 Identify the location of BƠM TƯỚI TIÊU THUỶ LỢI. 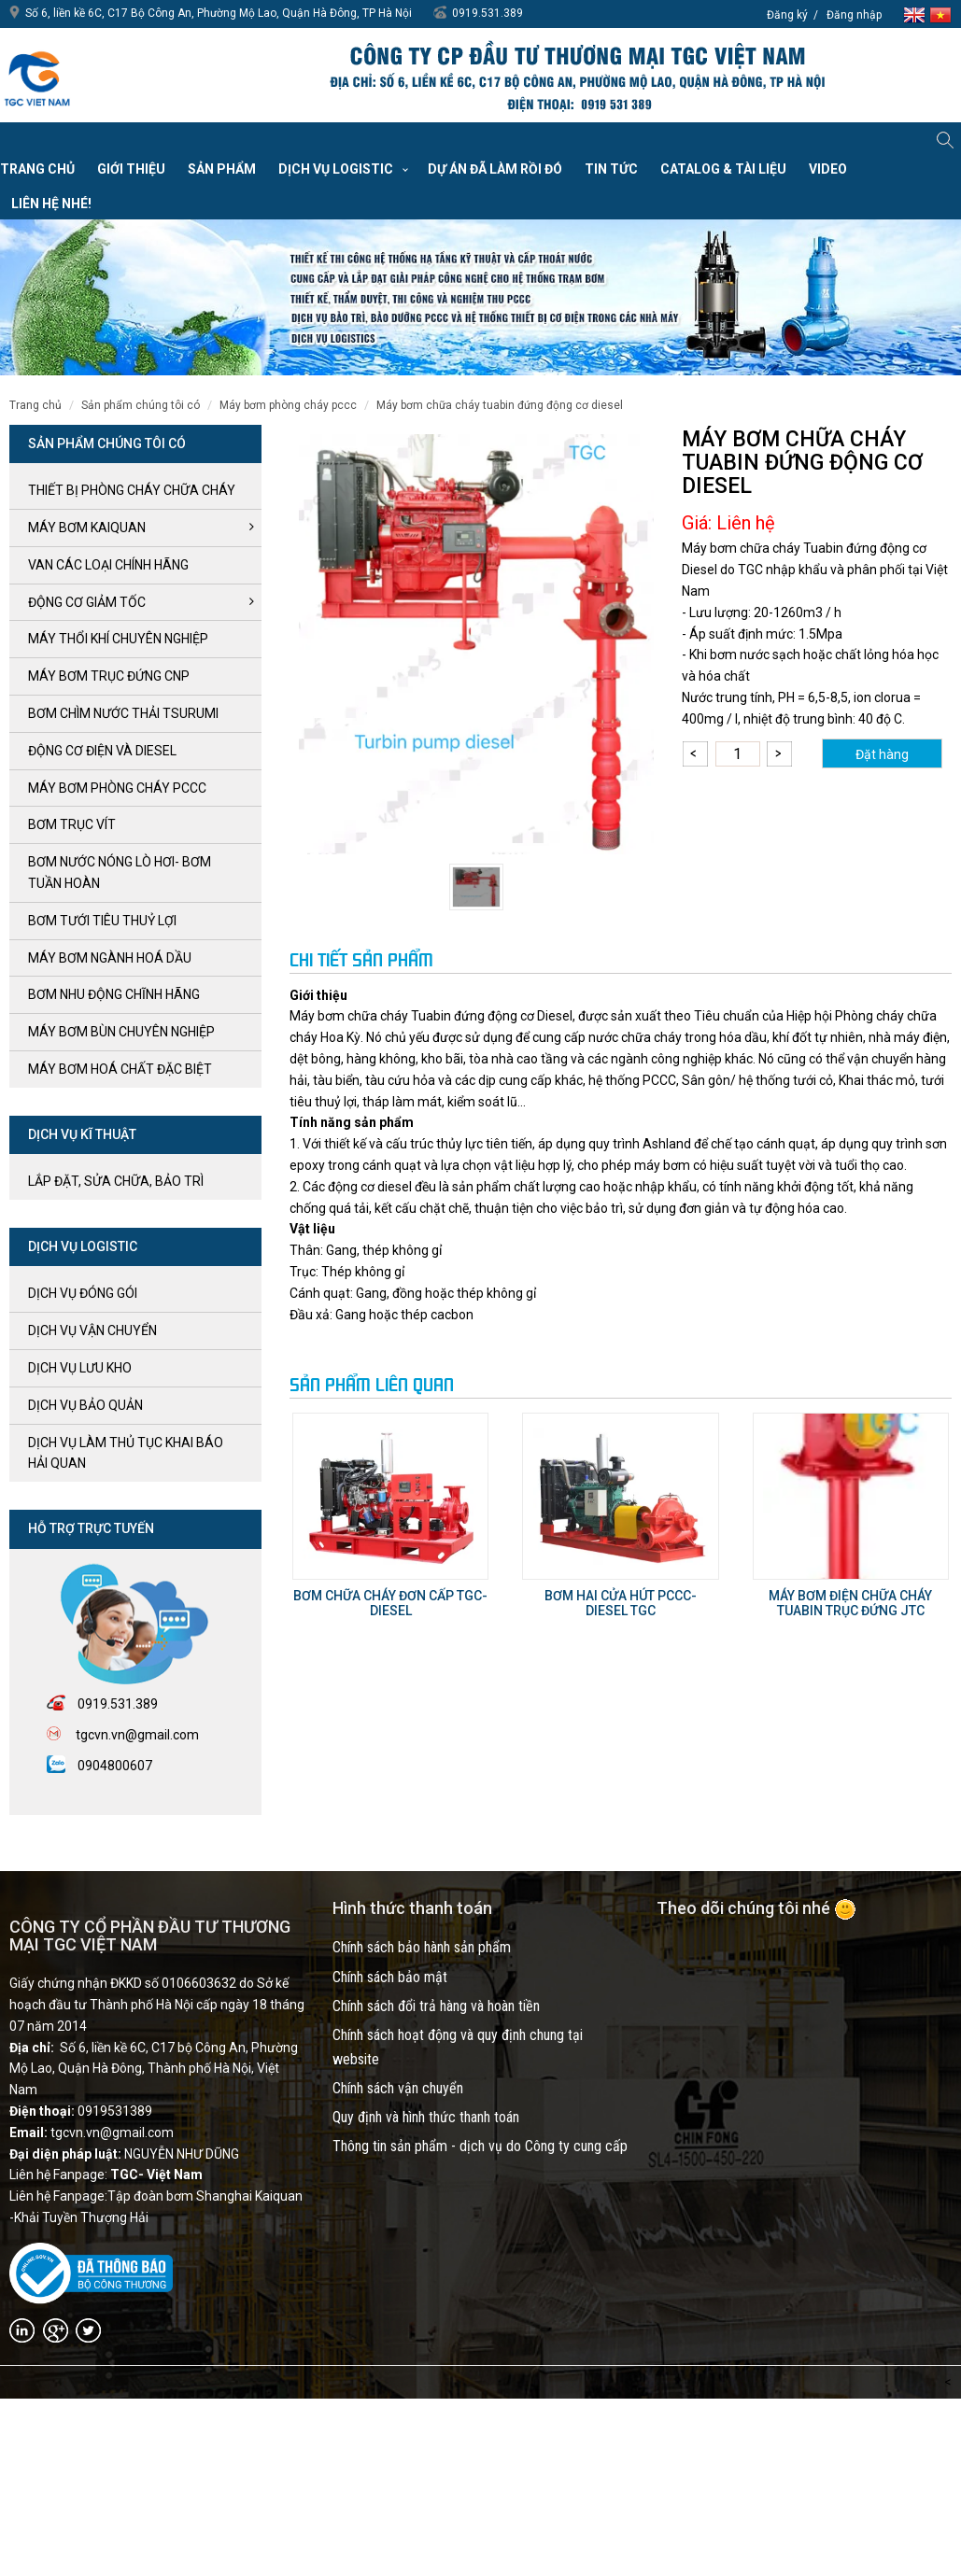
(102, 920).